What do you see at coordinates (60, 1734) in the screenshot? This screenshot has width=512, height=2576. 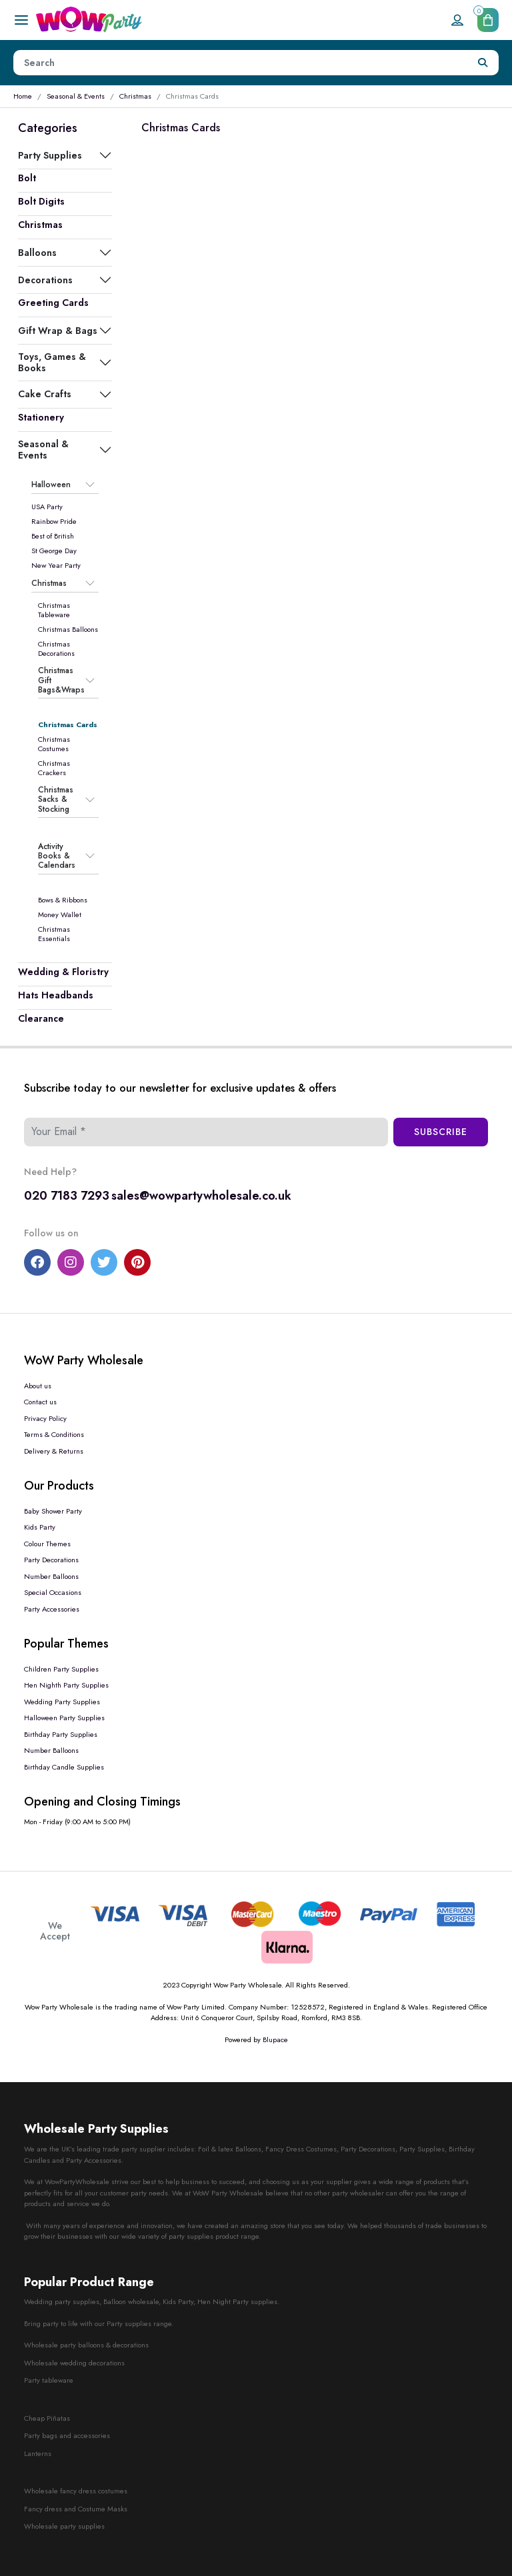 I see `Birthday Party Supplies` at bounding box center [60, 1734].